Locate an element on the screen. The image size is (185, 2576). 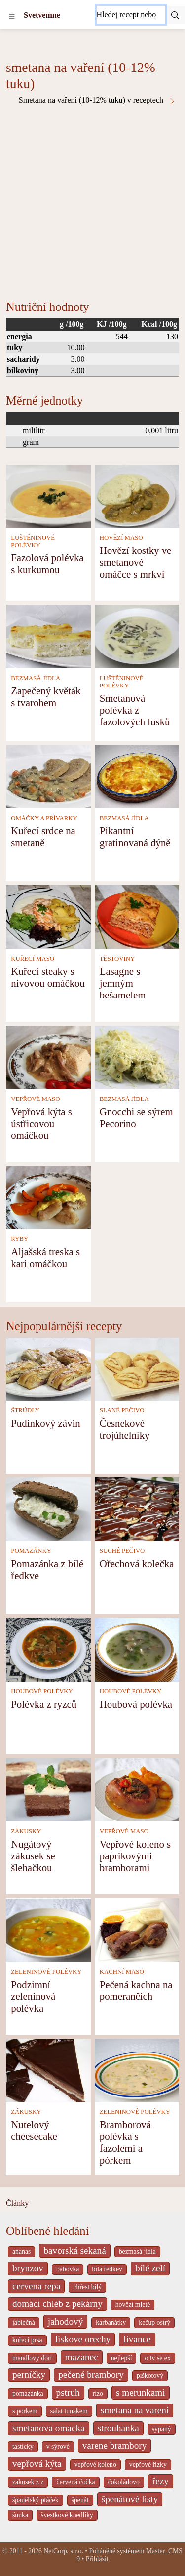
šunka is located at coordinates (20, 2515).